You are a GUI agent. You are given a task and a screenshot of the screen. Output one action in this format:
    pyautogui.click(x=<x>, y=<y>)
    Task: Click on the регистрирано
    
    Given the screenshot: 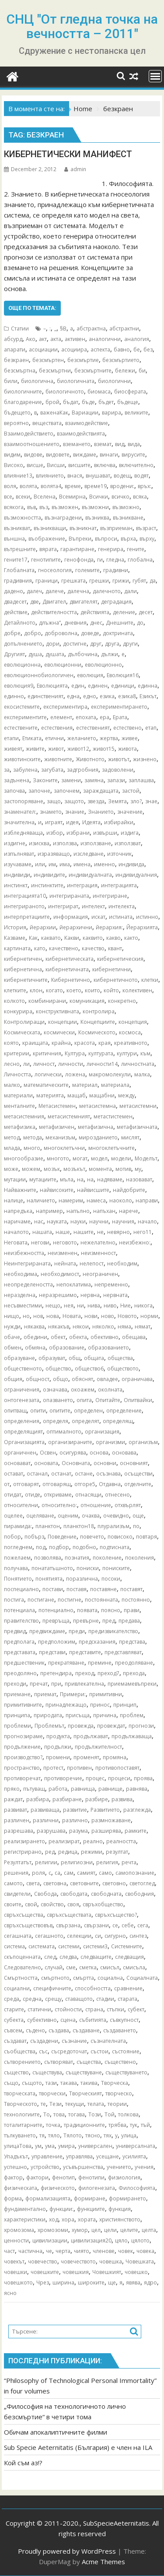 What is the action you would take?
    pyautogui.click(x=23, y=1852)
    